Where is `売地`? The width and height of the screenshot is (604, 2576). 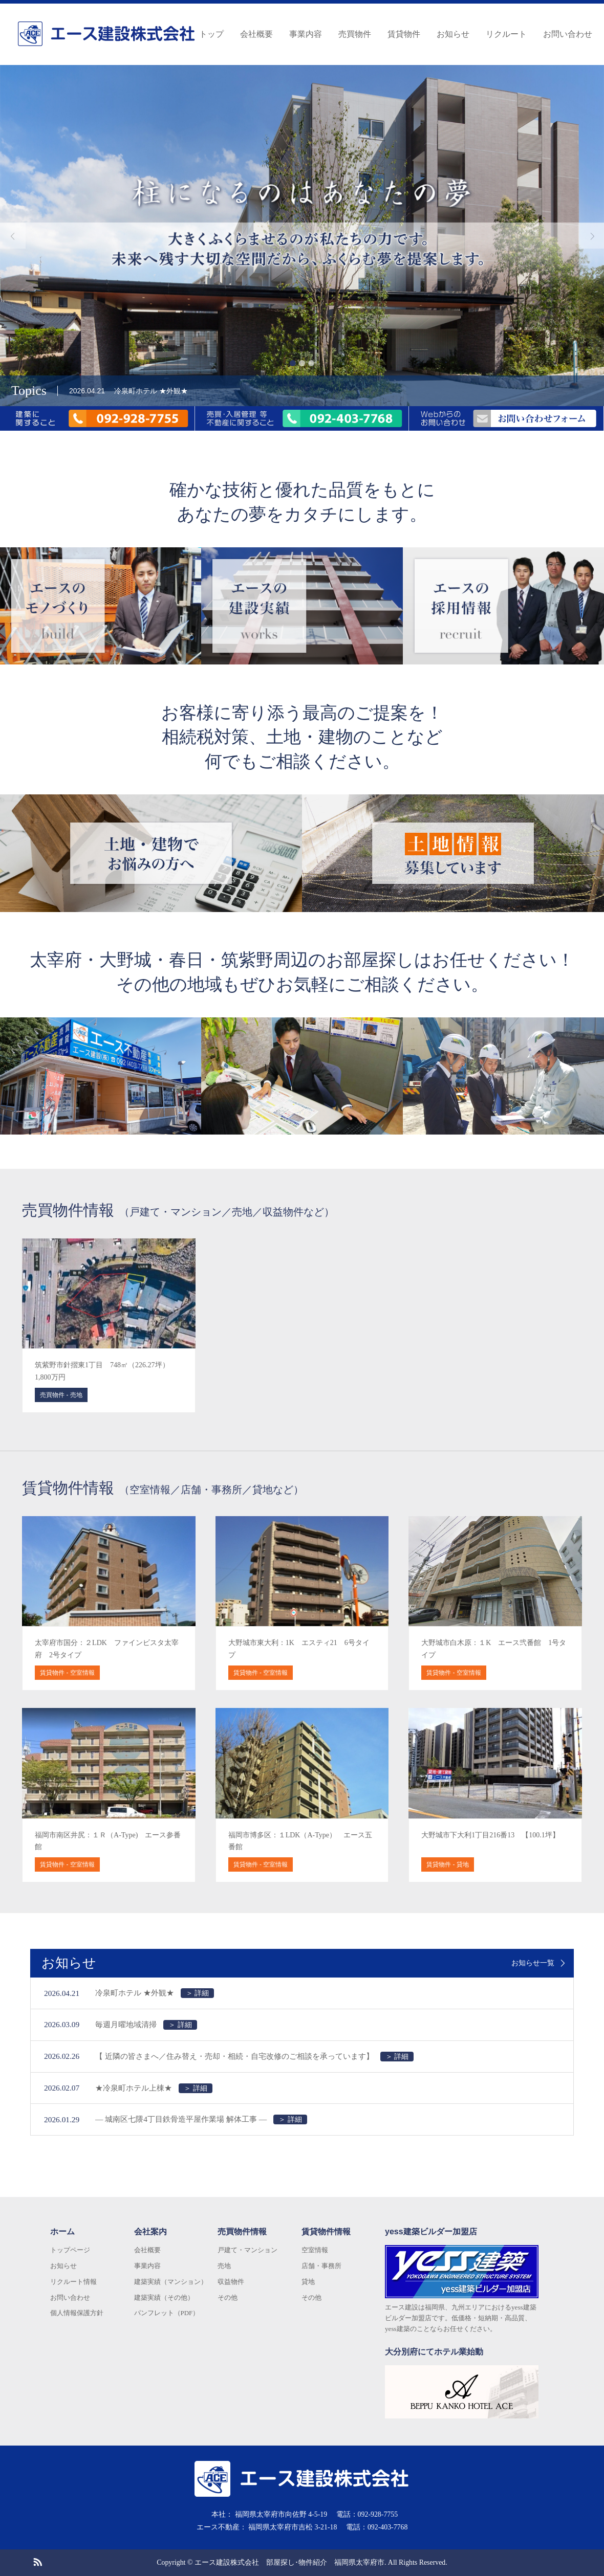
売地 is located at coordinates (224, 2266).